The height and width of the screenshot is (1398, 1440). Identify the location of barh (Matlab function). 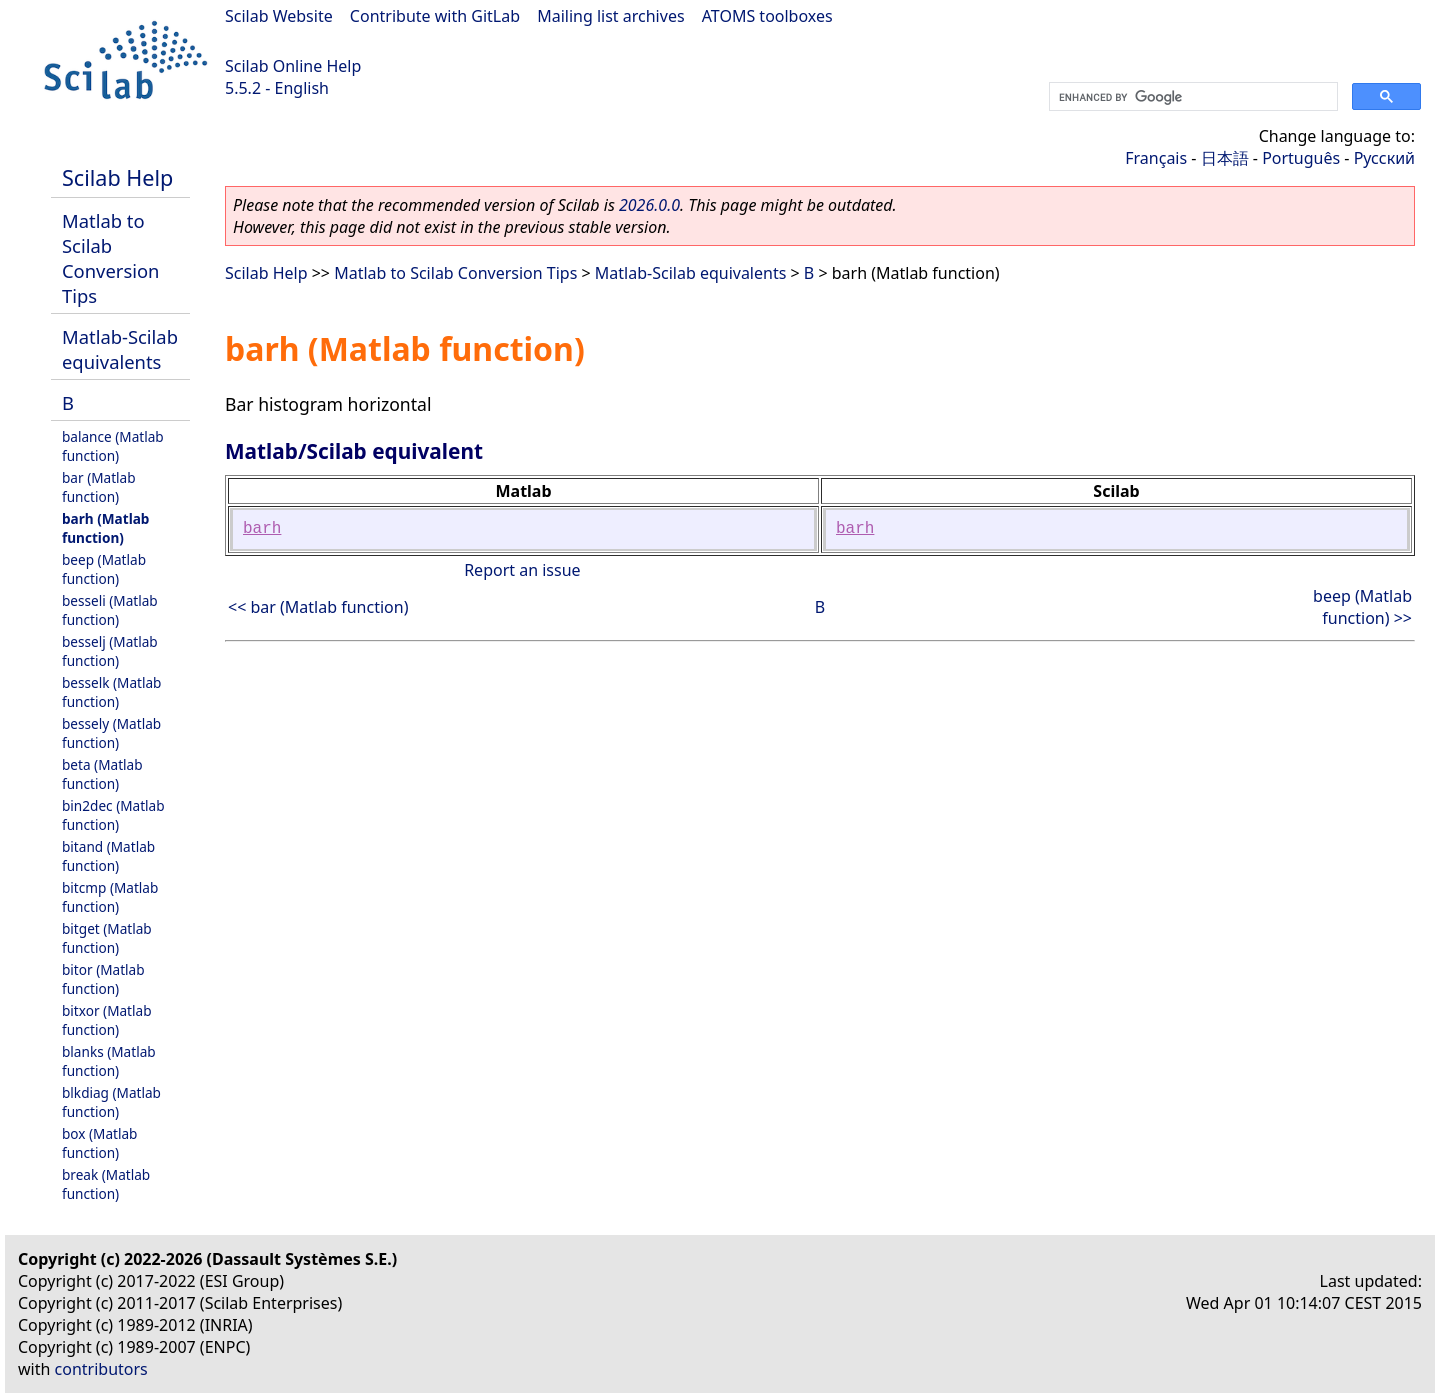
(105, 528).